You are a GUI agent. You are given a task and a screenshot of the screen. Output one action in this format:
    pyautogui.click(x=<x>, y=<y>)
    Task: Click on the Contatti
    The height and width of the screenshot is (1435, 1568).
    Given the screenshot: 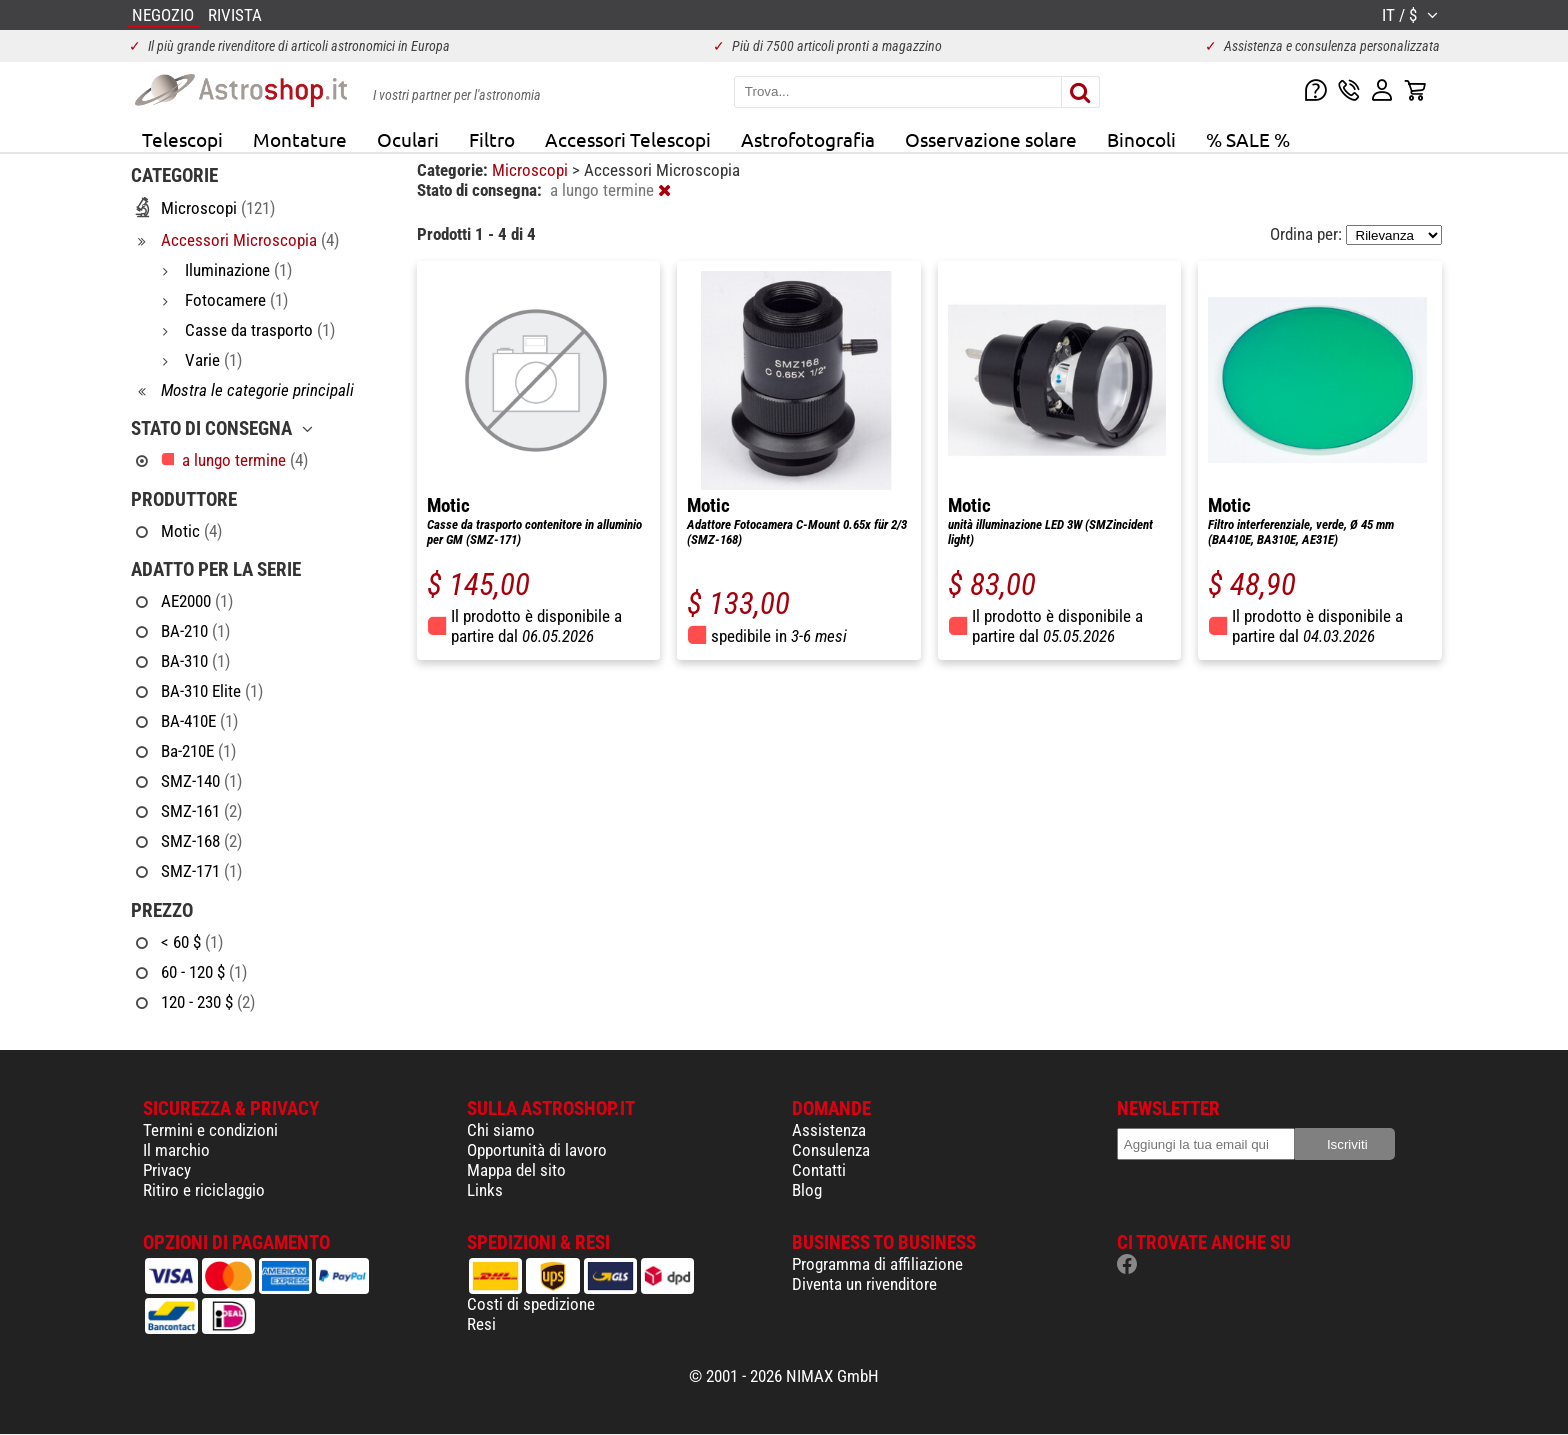 What is the action you would take?
    pyautogui.click(x=819, y=1170)
    